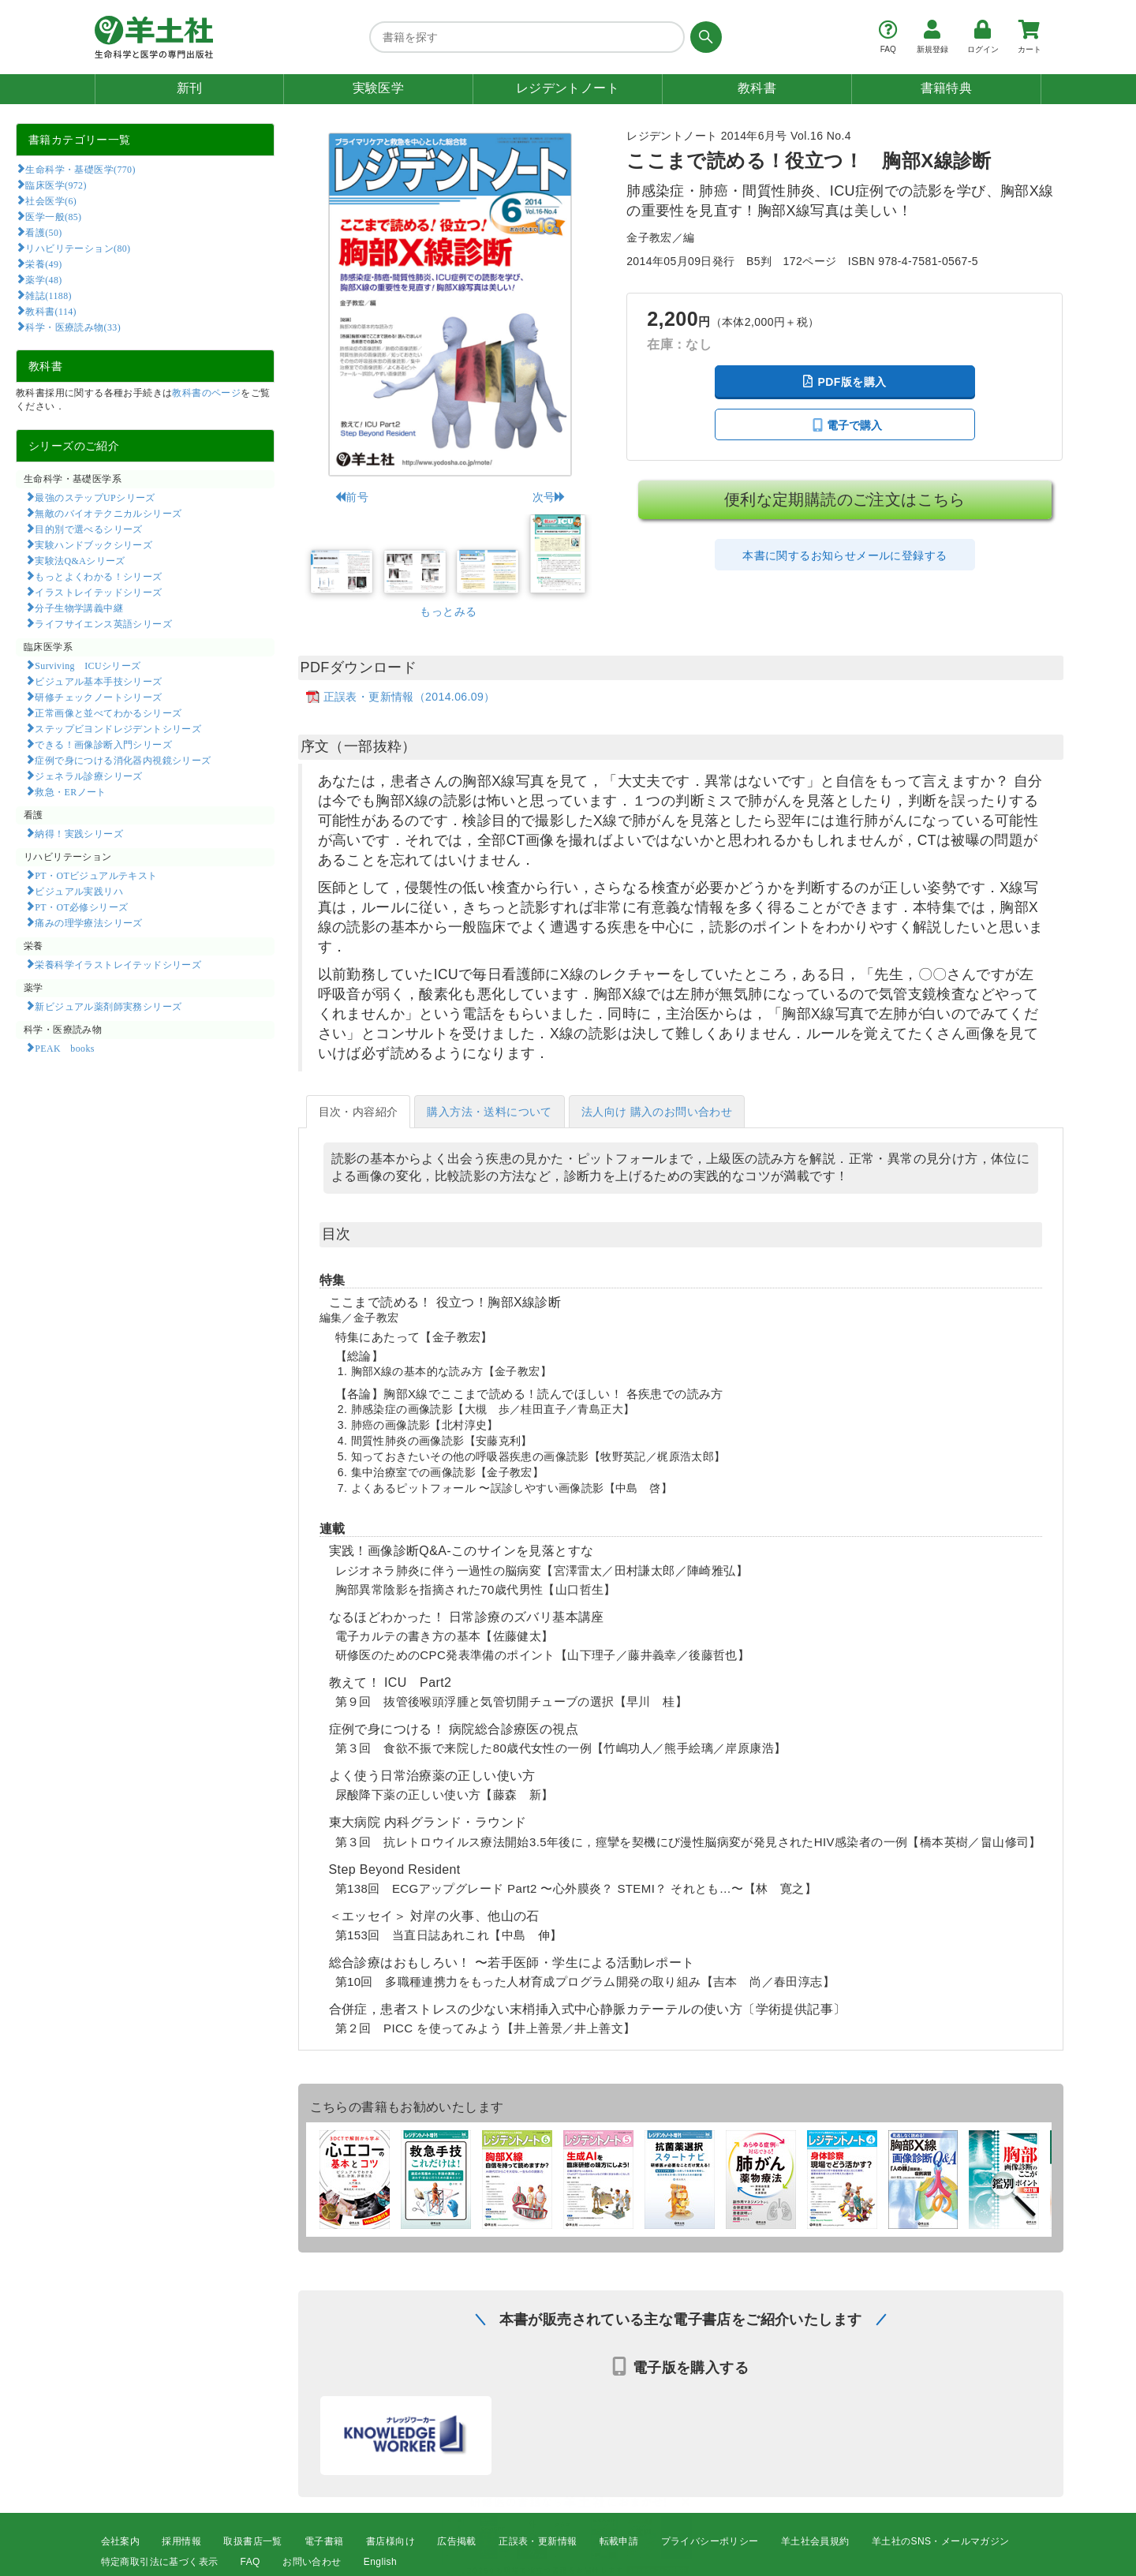 This screenshot has width=1136, height=2576. What do you see at coordinates (815, 2541) in the screenshot?
I see `羊土社会員規約` at bounding box center [815, 2541].